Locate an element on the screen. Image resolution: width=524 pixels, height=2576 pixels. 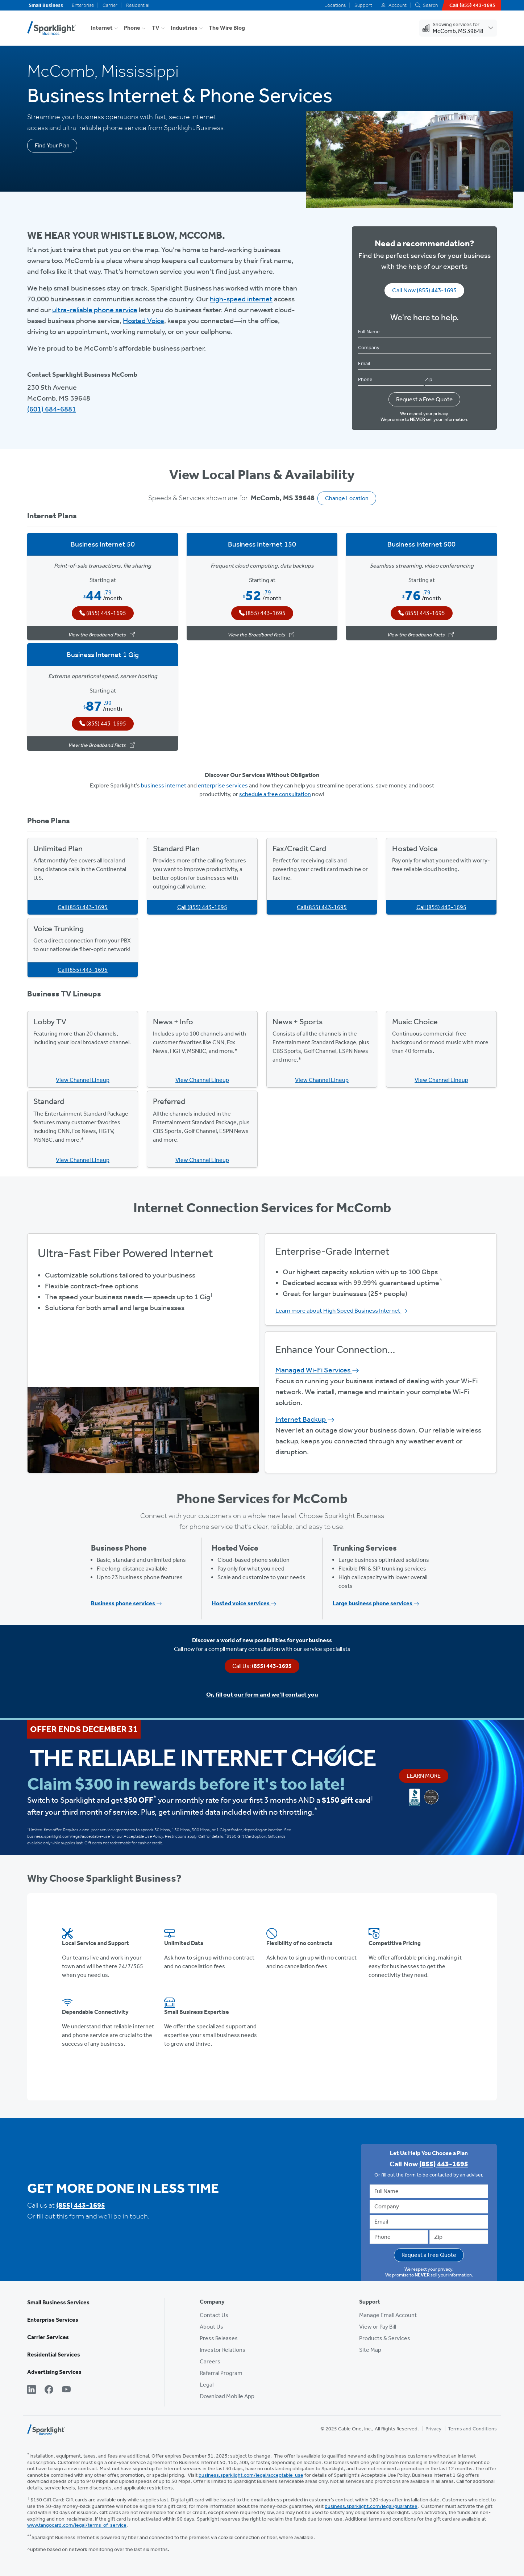
[LinkedIn] is located at coordinates (31, 2390).